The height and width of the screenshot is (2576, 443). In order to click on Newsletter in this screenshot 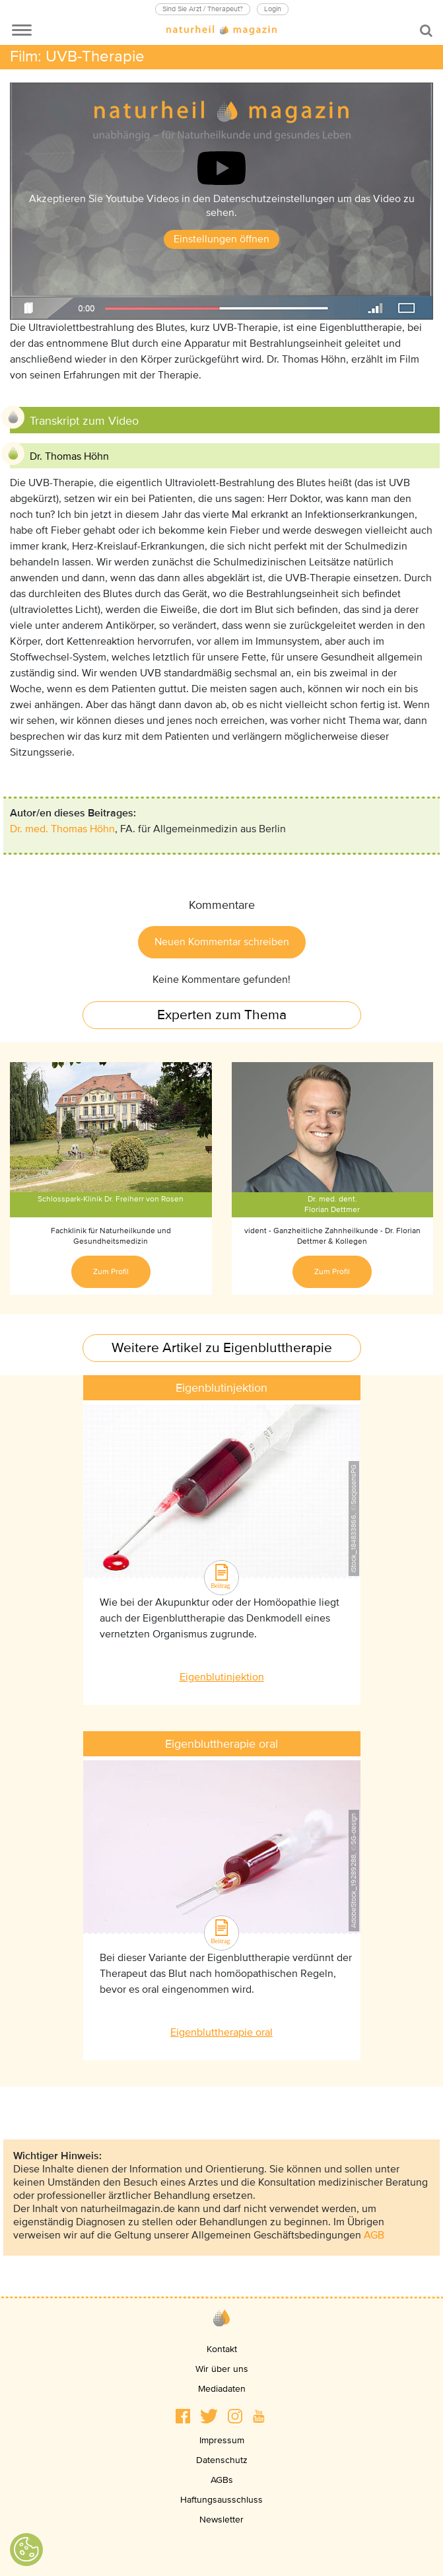, I will do `click(221, 2519)`.